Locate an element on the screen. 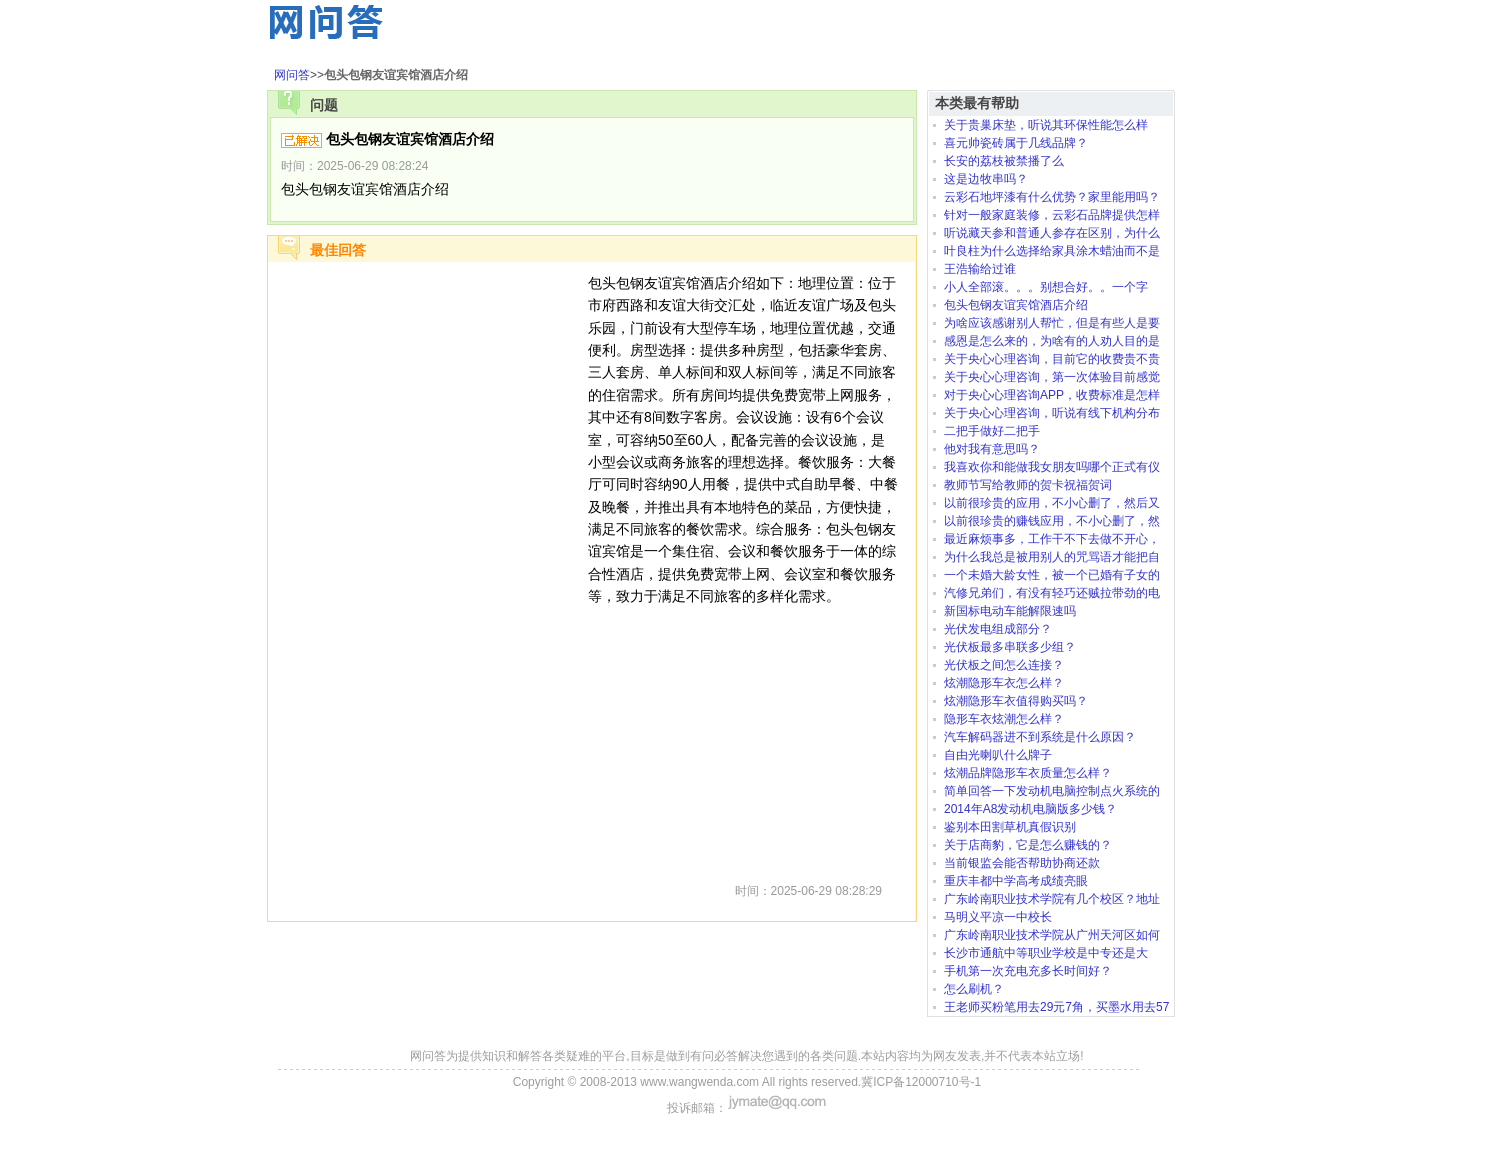 This screenshot has width=1494, height=1149. 王浩输给过谁 is located at coordinates (980, 269).